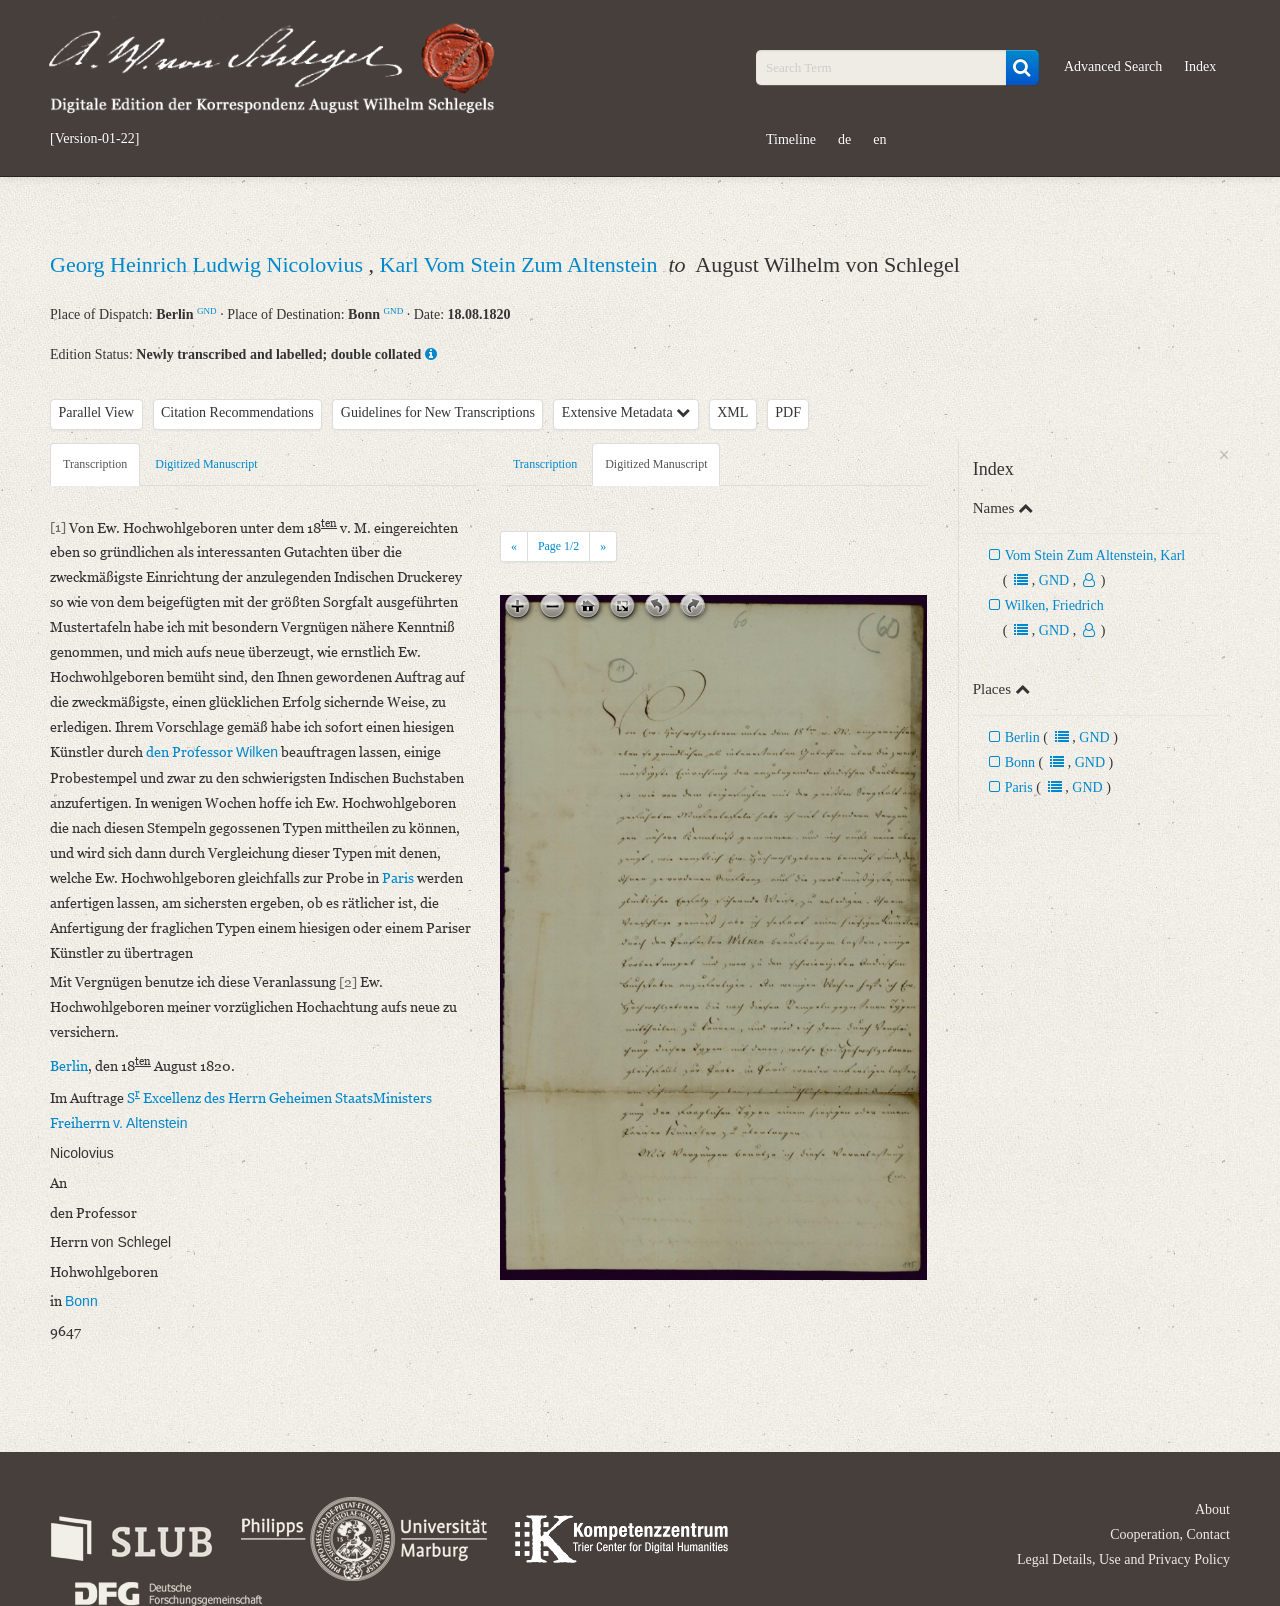  I want to click on Transcription, so click(95, 464).